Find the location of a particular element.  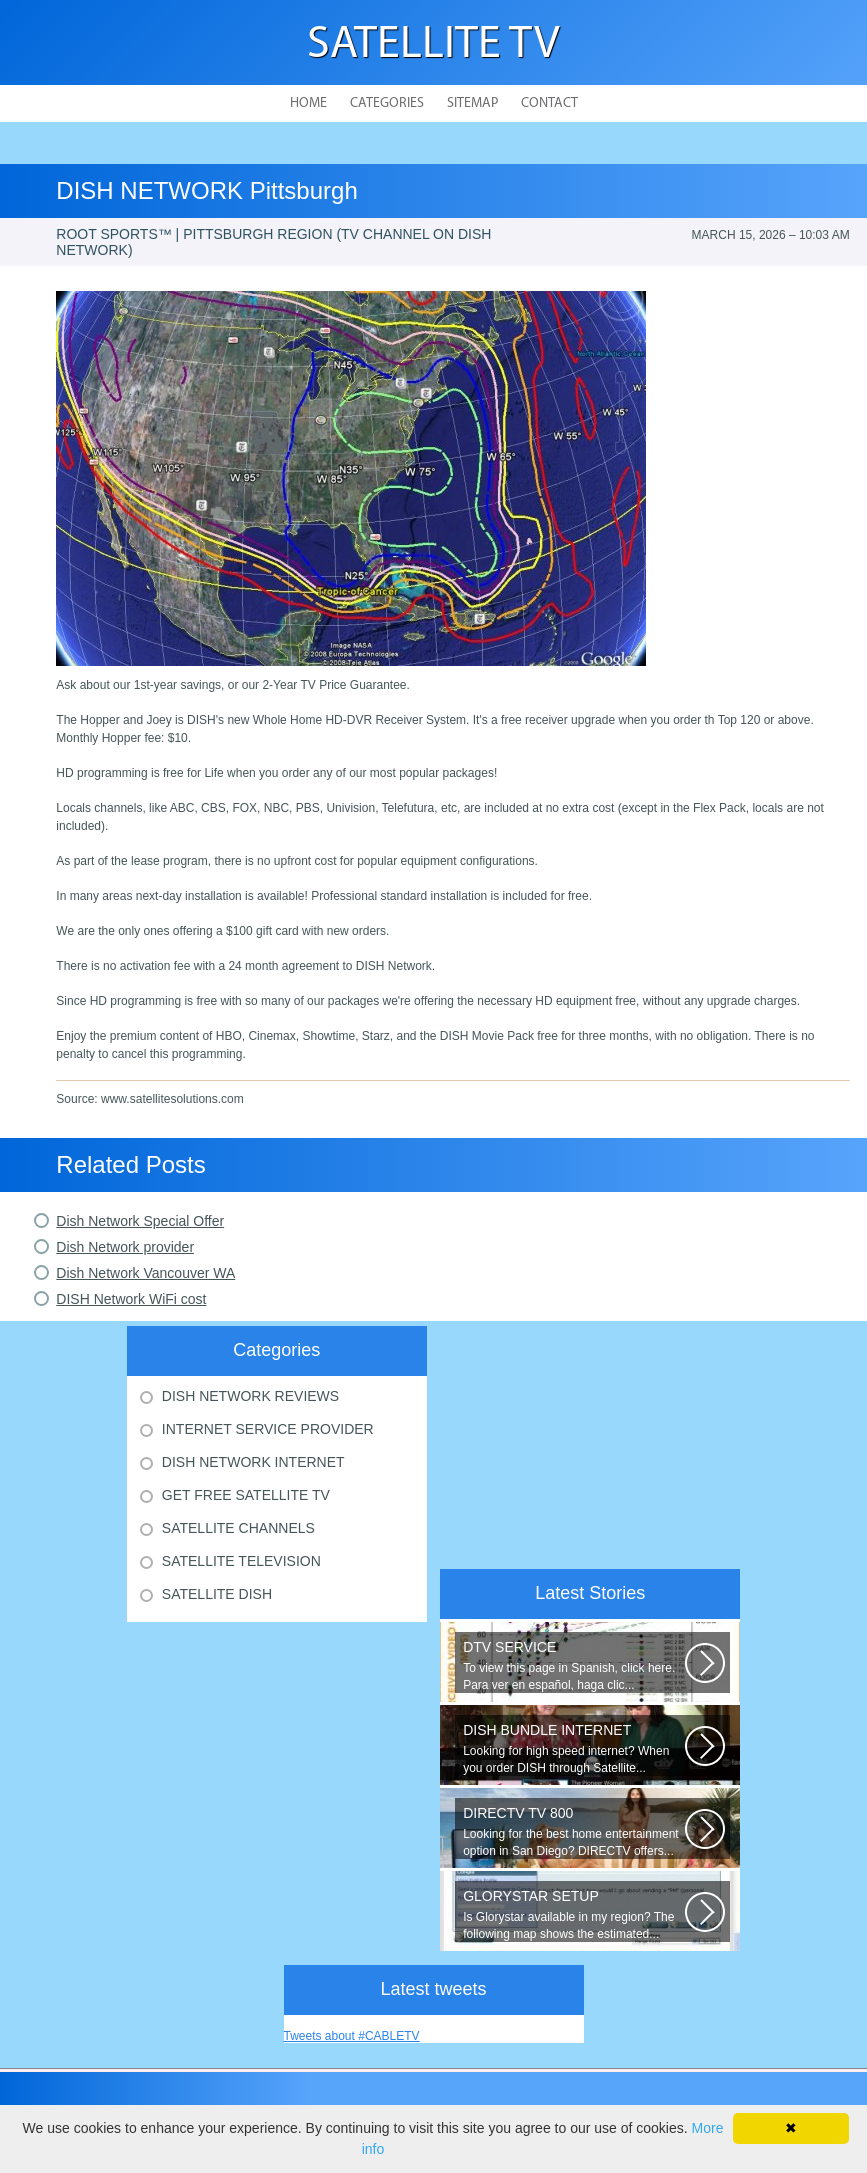

Sitemap is located at coordinates (472, 103).